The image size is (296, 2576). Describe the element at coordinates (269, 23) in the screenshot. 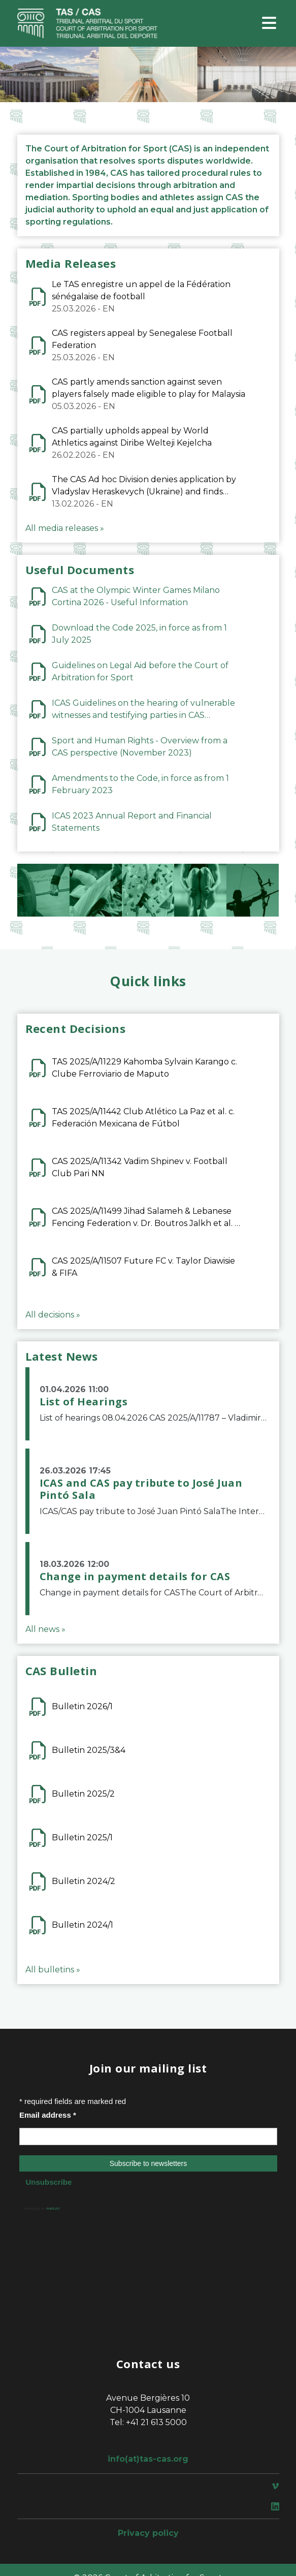

I see `[Toggle navigation]` at that location.